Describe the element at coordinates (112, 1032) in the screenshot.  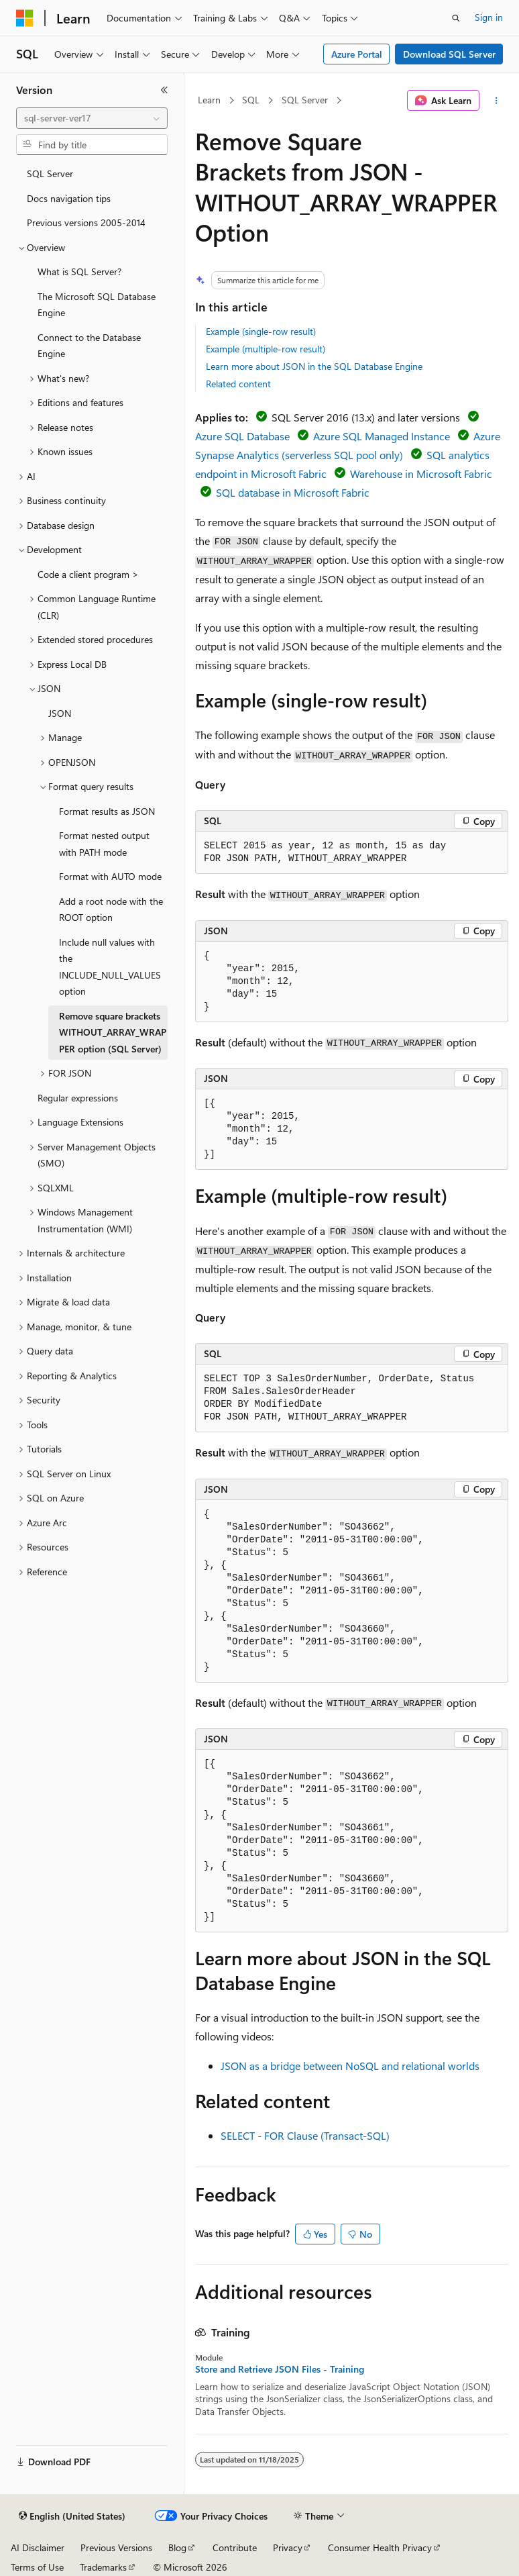
I see `Remove square brackets WITHOUT_ARRAY_WRAPPER option (SQL Server) [treeitem]` at that location.